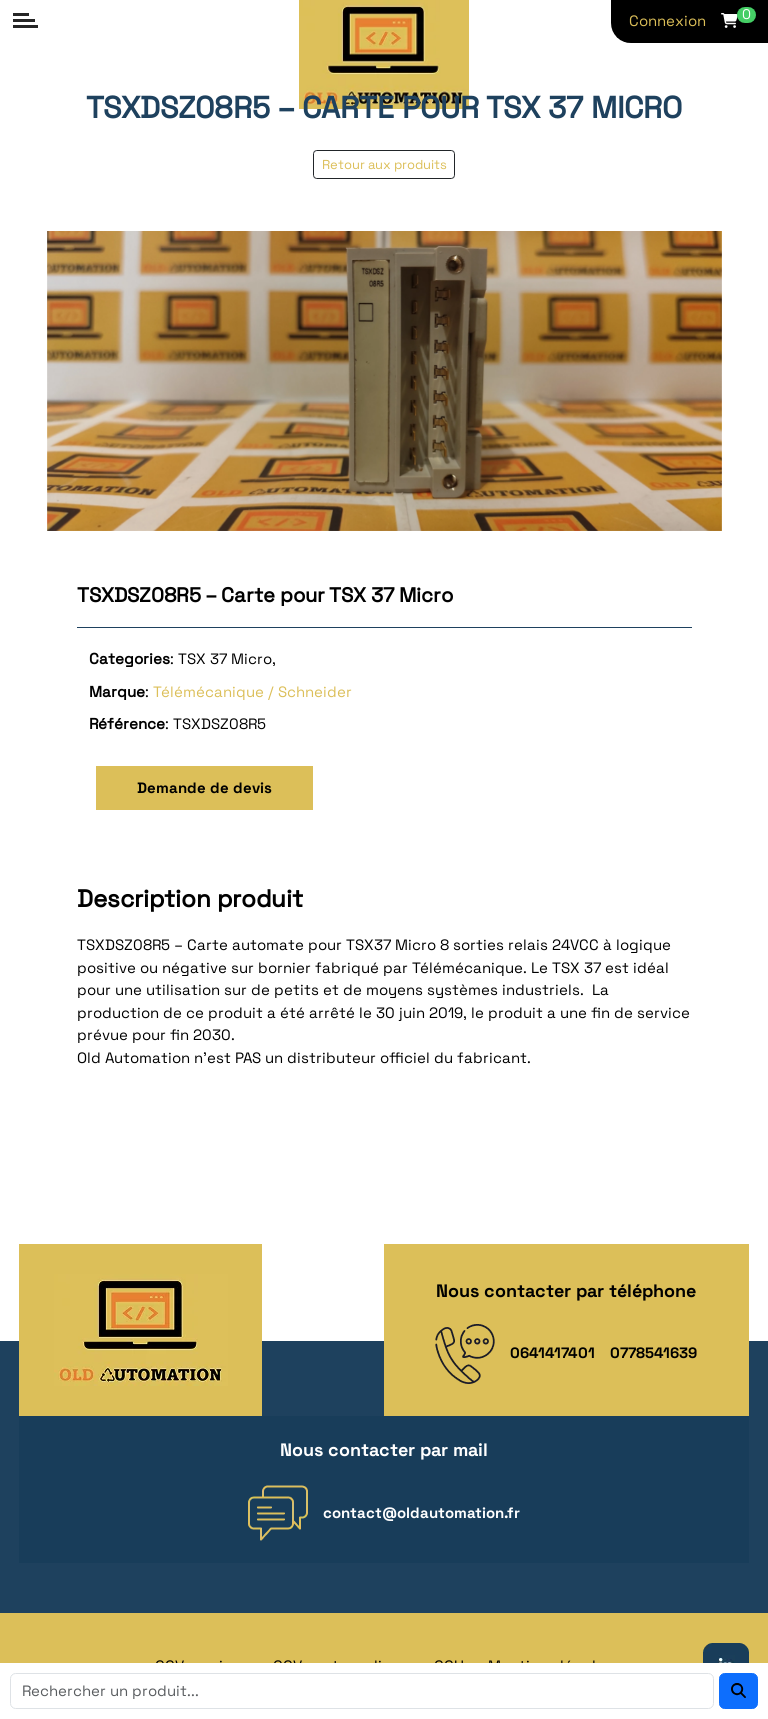  I want to click on Demande de devis, so click(204, 787).